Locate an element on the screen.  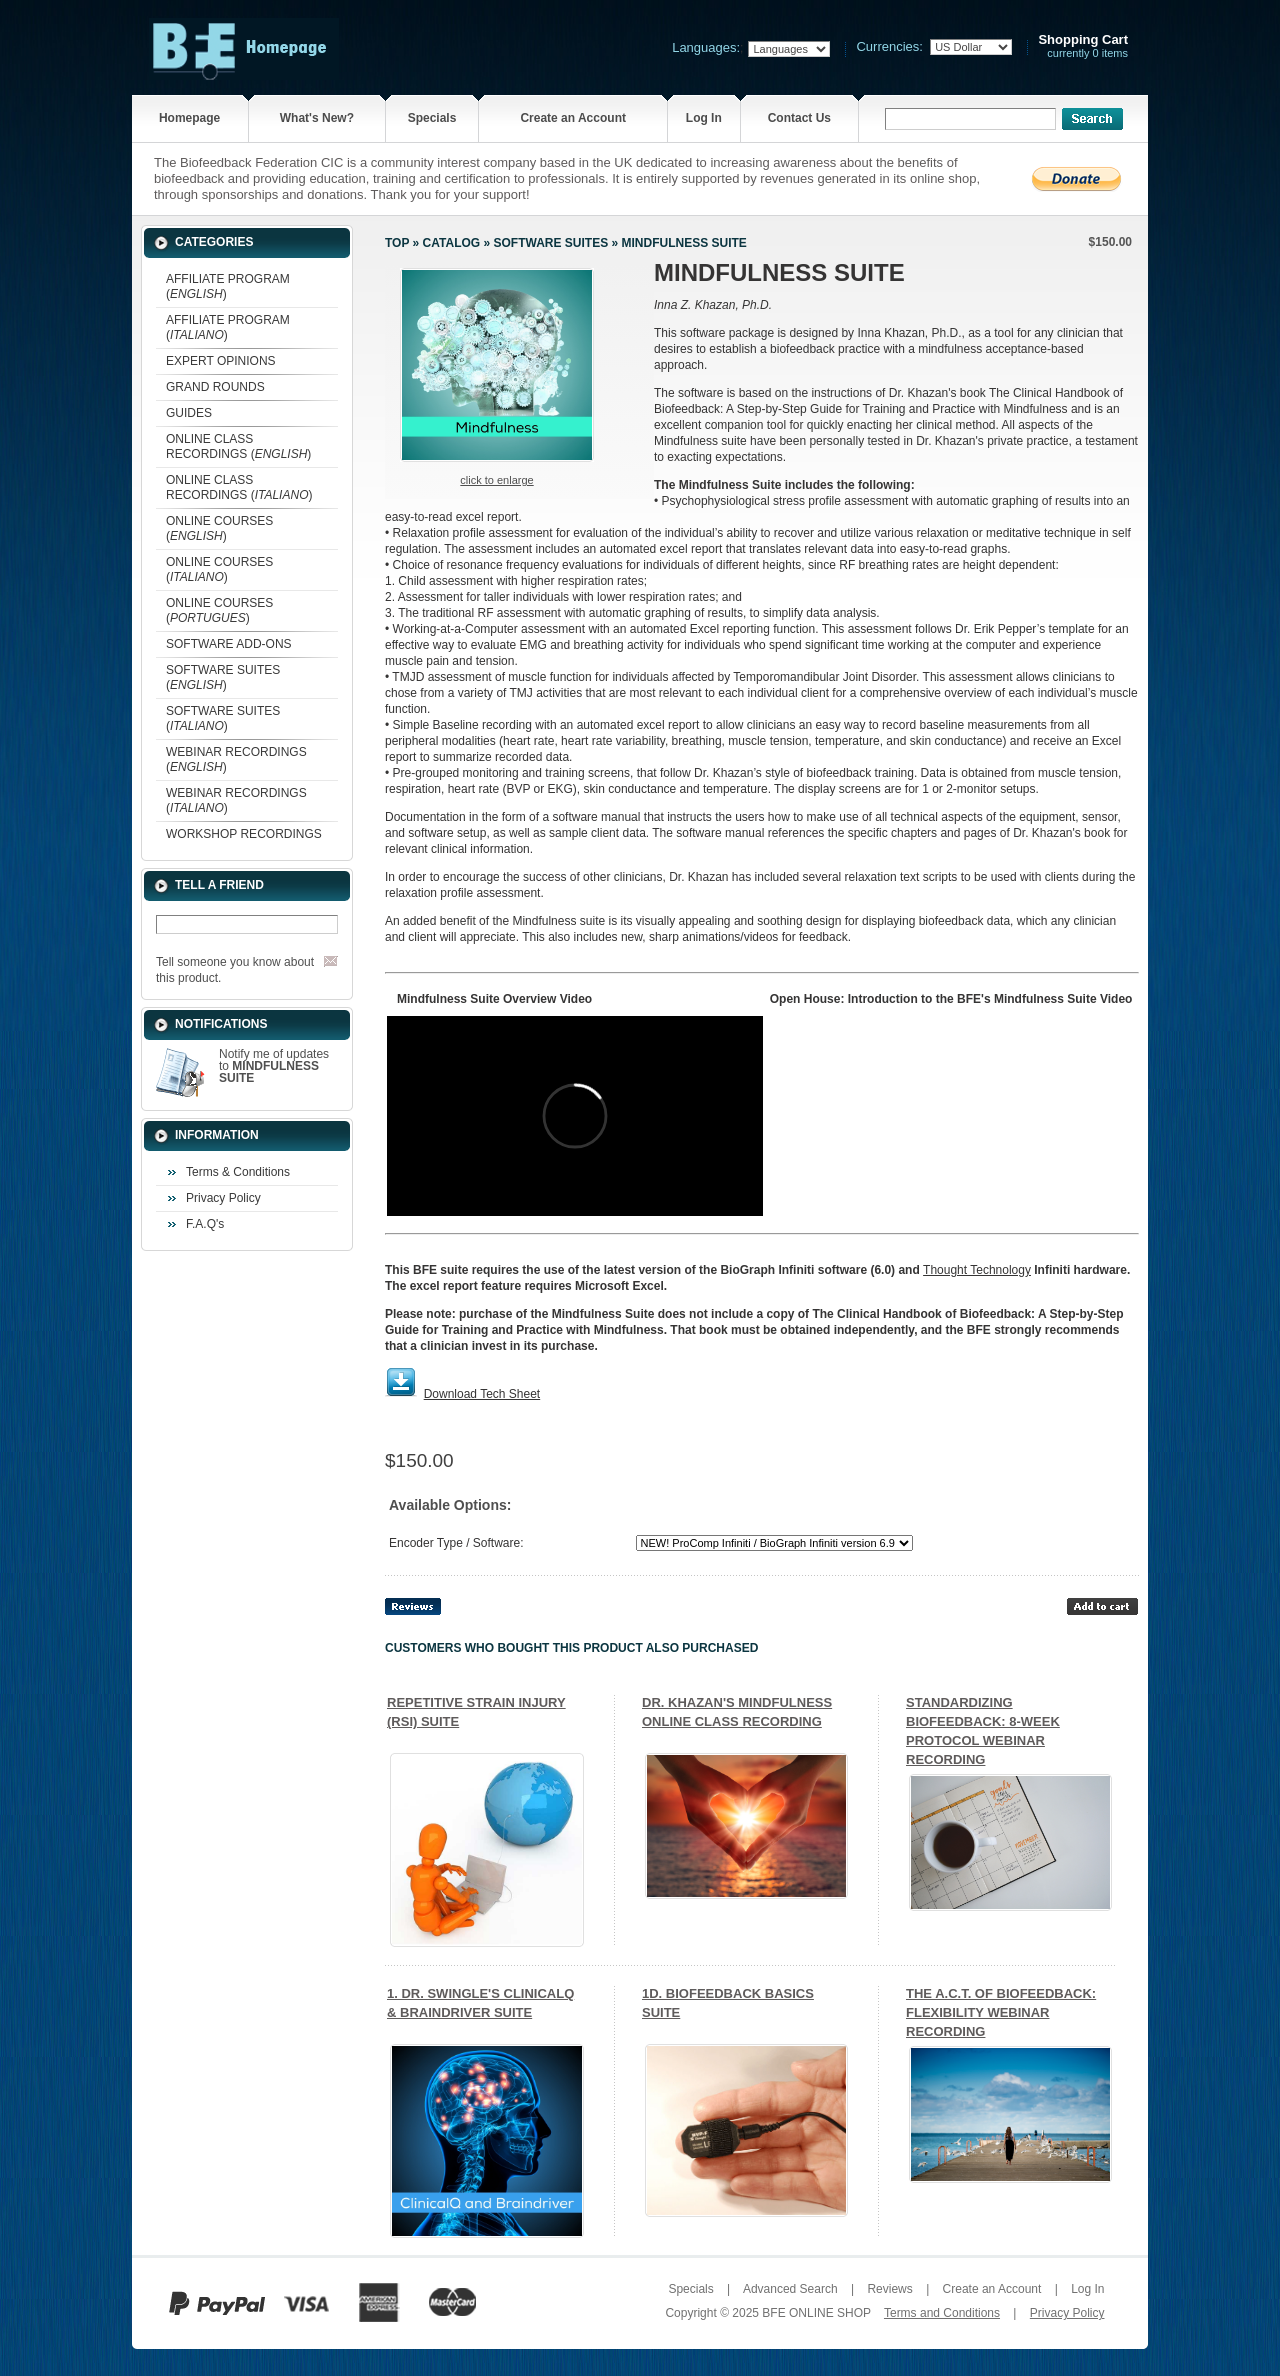
ONLINE CLASS RECORDINGS () is located at coordinates (238, 446).